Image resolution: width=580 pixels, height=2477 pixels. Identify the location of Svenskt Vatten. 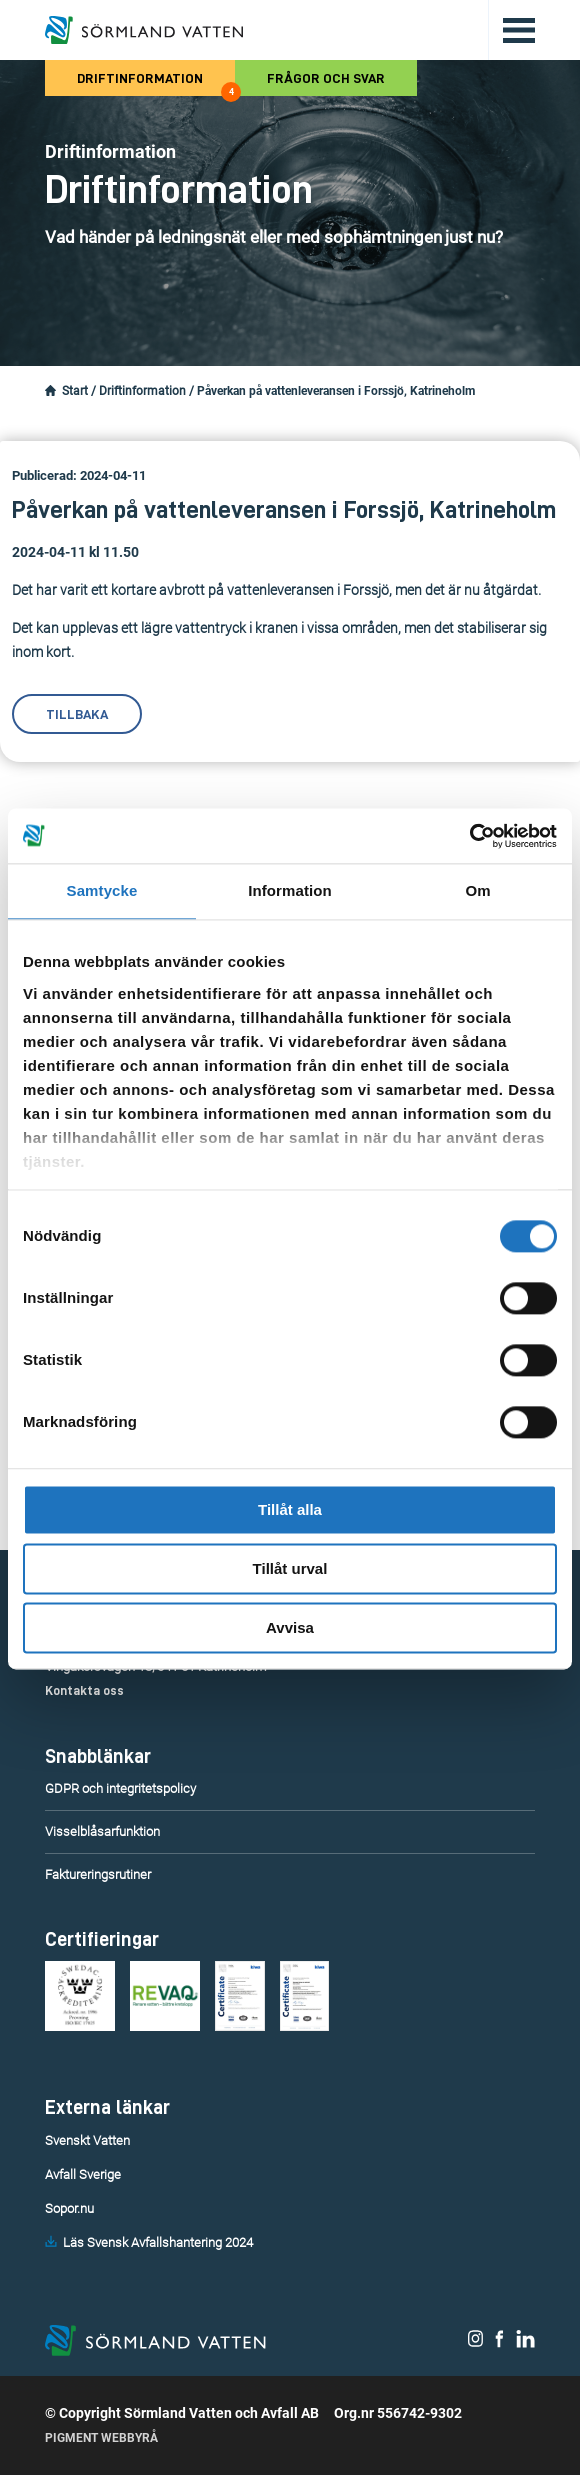
(87, 2140).